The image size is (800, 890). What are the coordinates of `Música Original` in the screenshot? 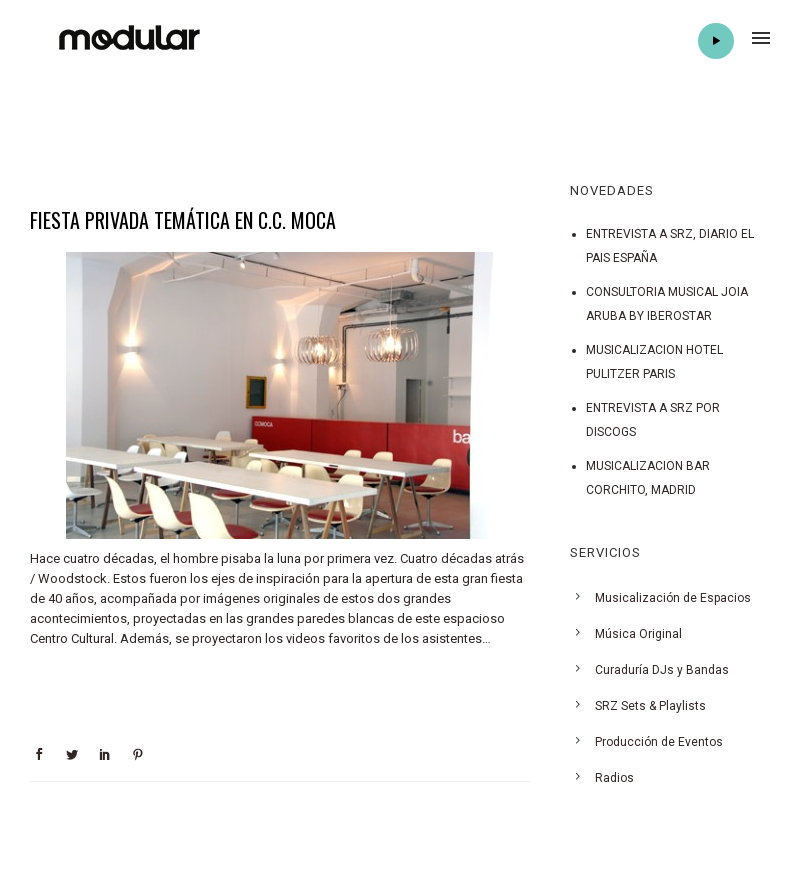 It's located at (638, 634).